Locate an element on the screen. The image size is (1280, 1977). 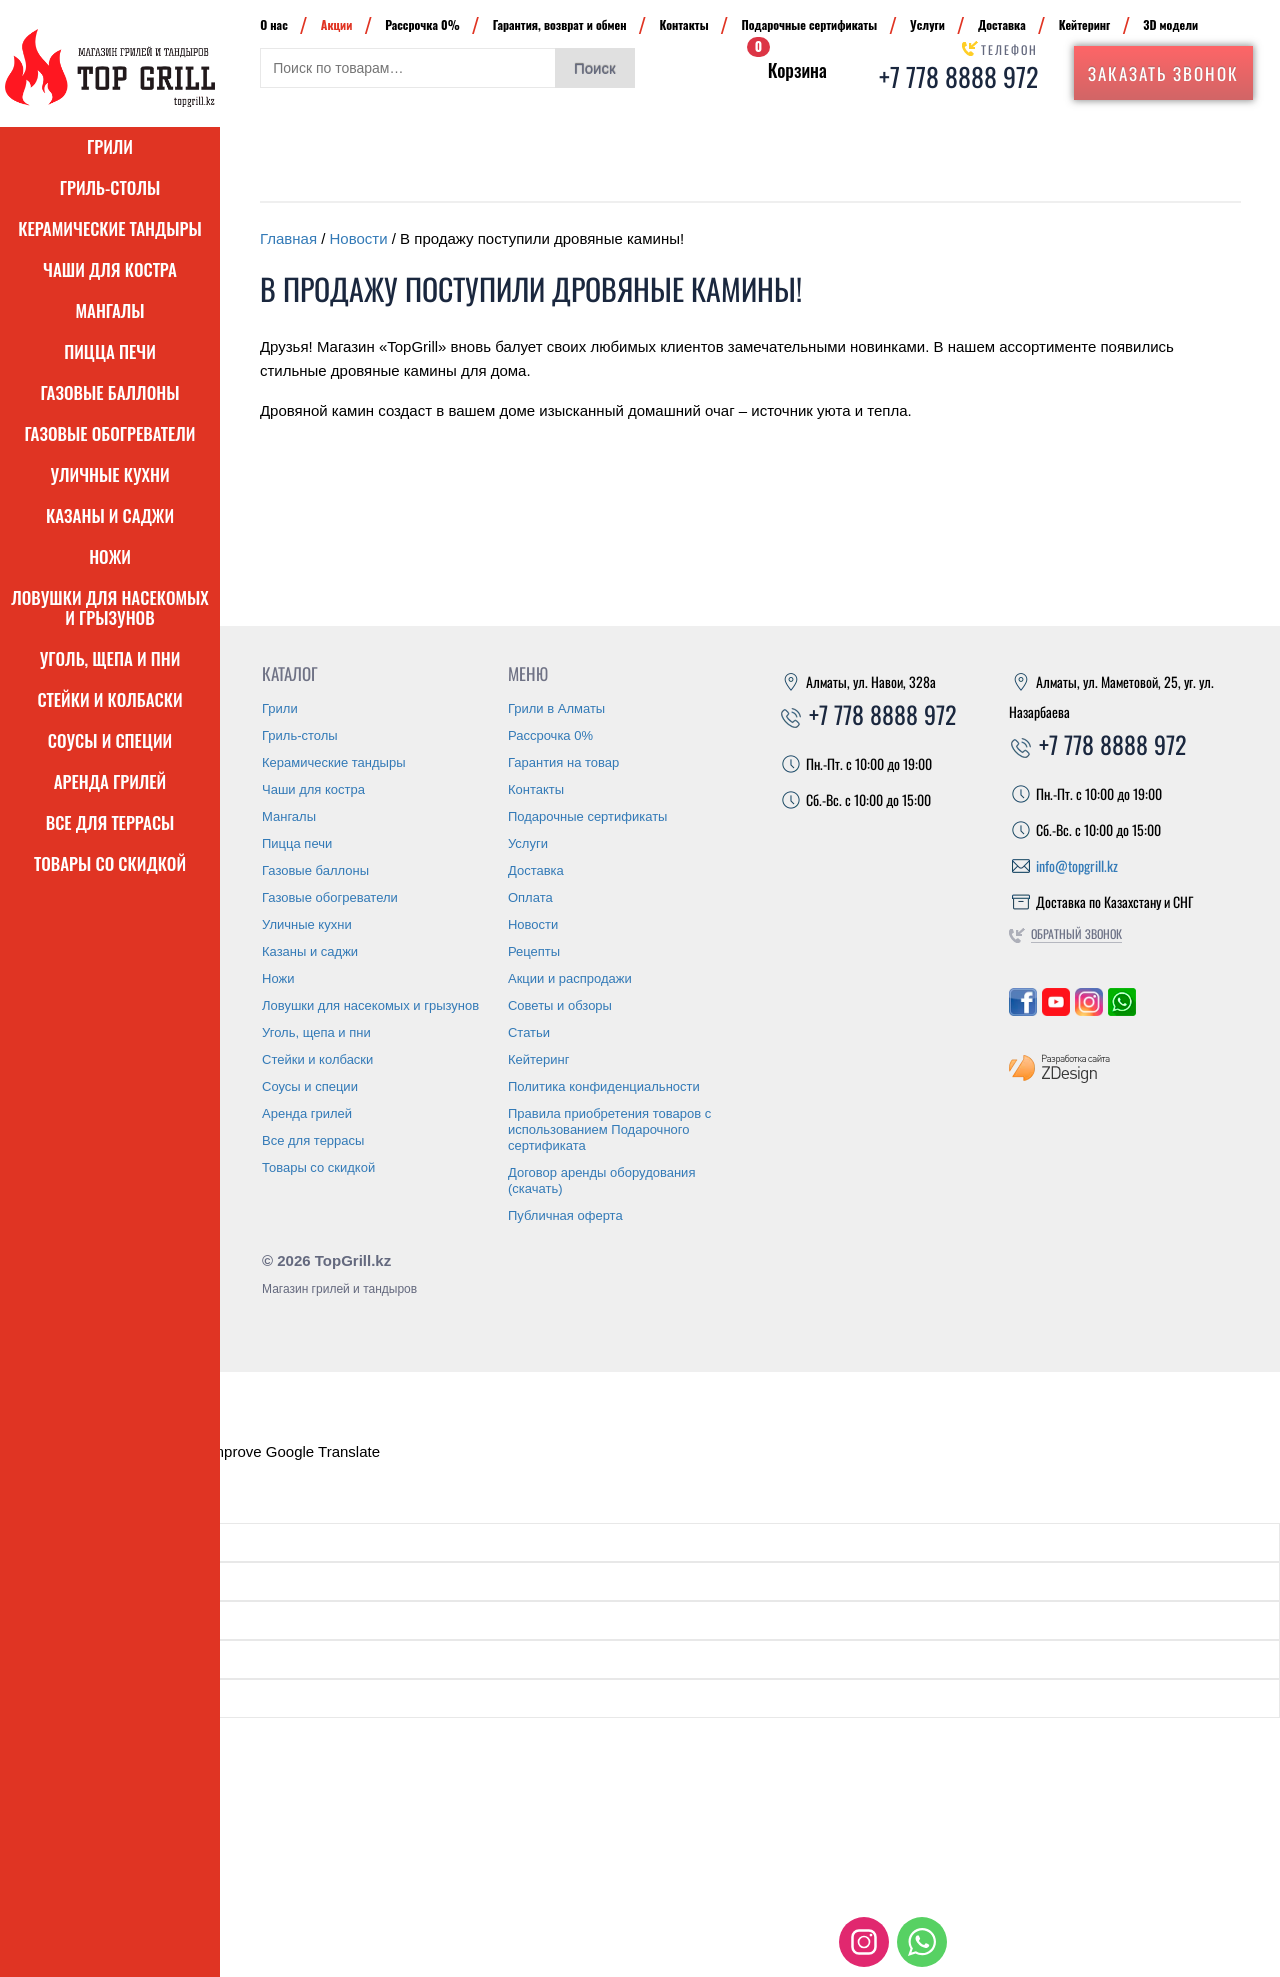
Ножи is located at coordinates (110, 556).